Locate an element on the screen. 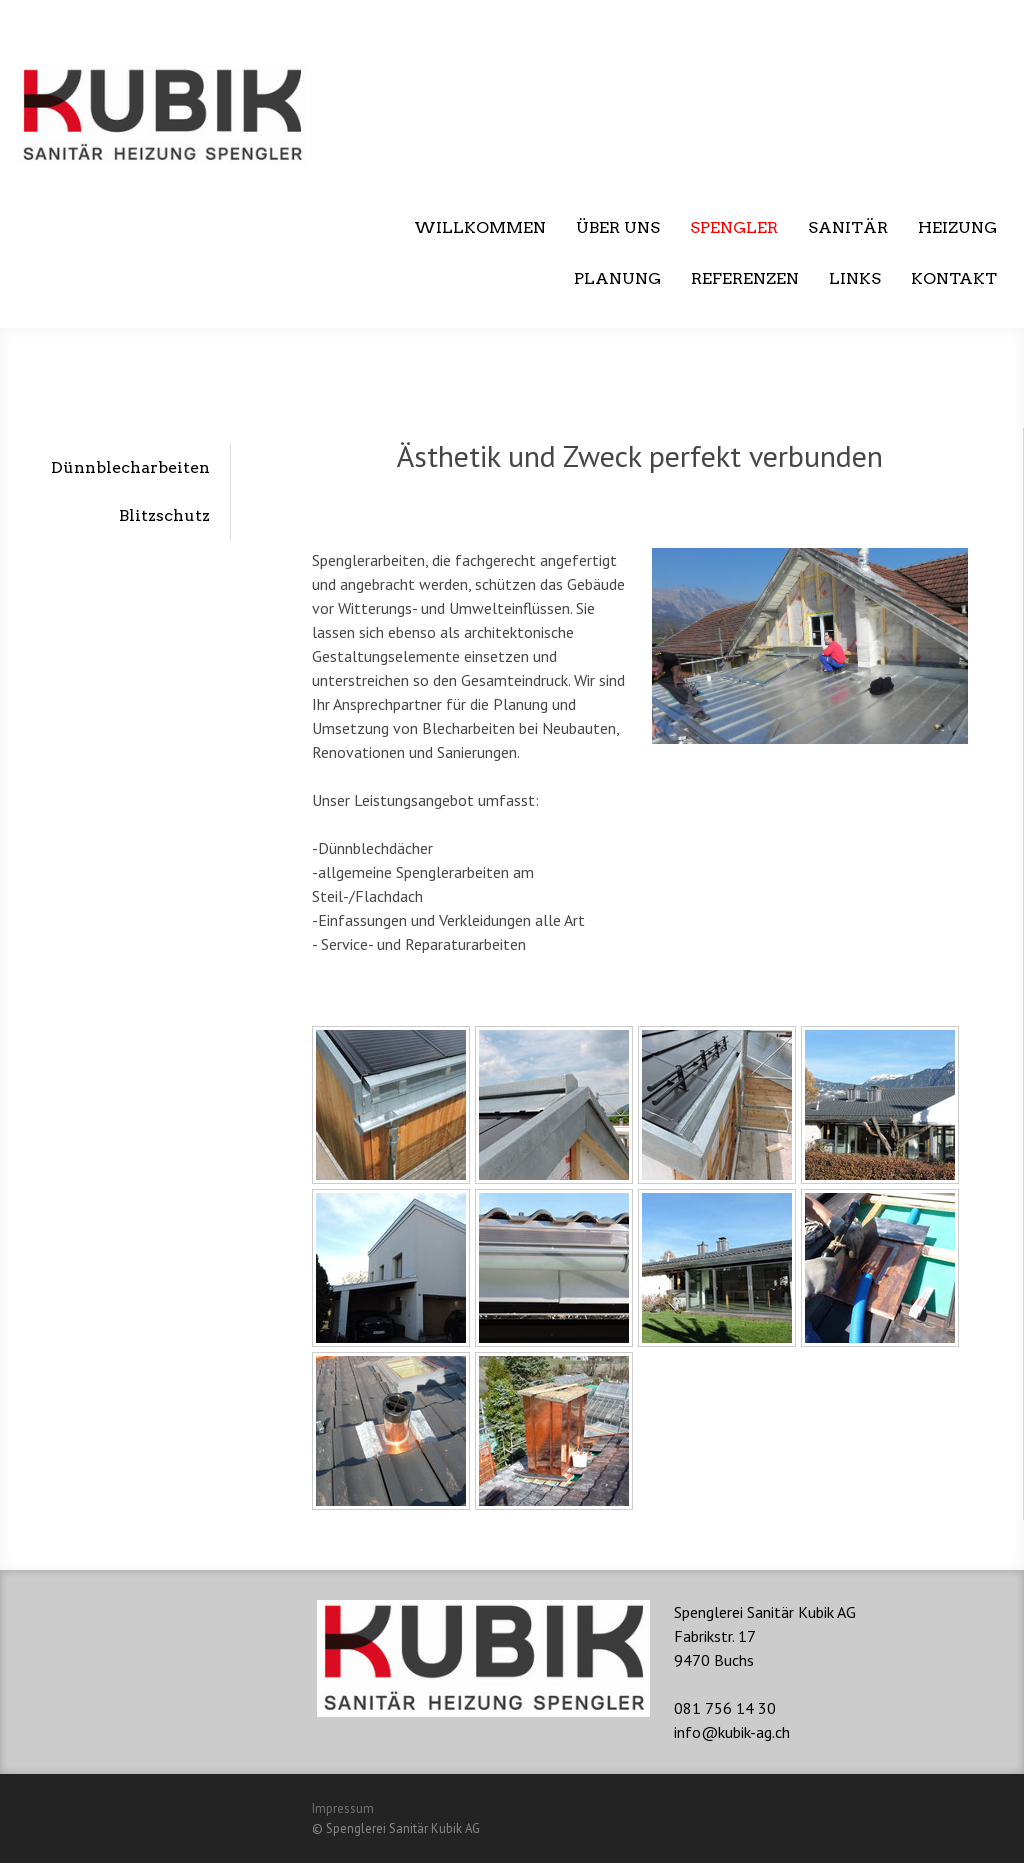 This screenshot has width=1024, height=1863. Dünnblecharbeiten is located at coordinates (130, 467).